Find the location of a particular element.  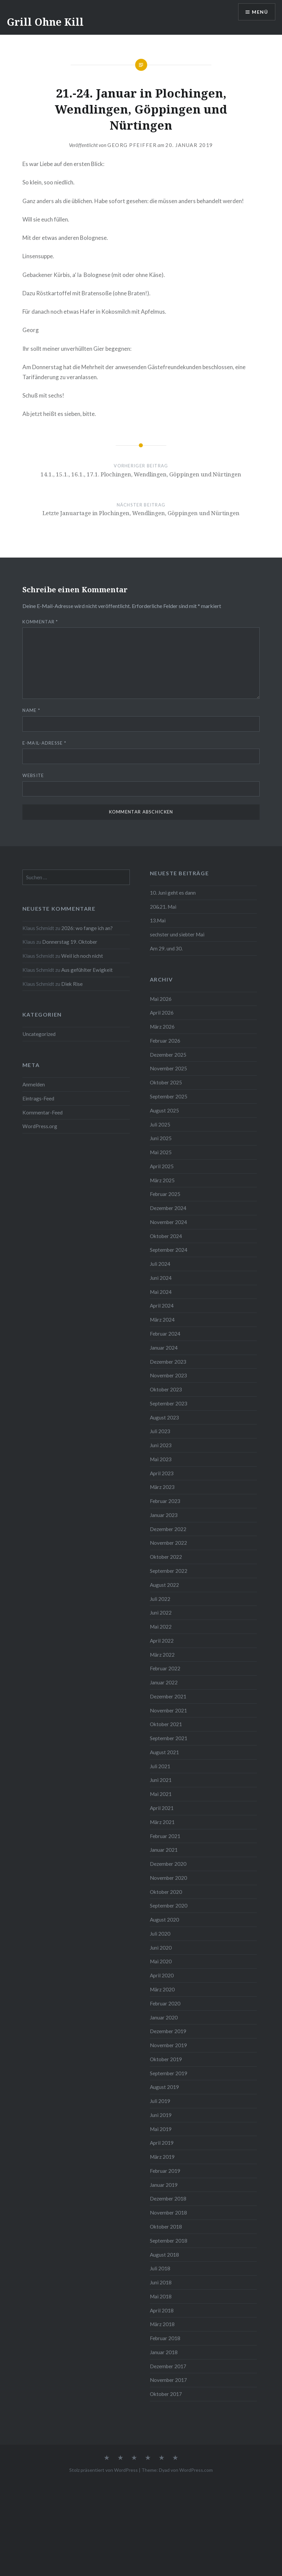

Oktober 2020 is located at coordinates (166, 1892).